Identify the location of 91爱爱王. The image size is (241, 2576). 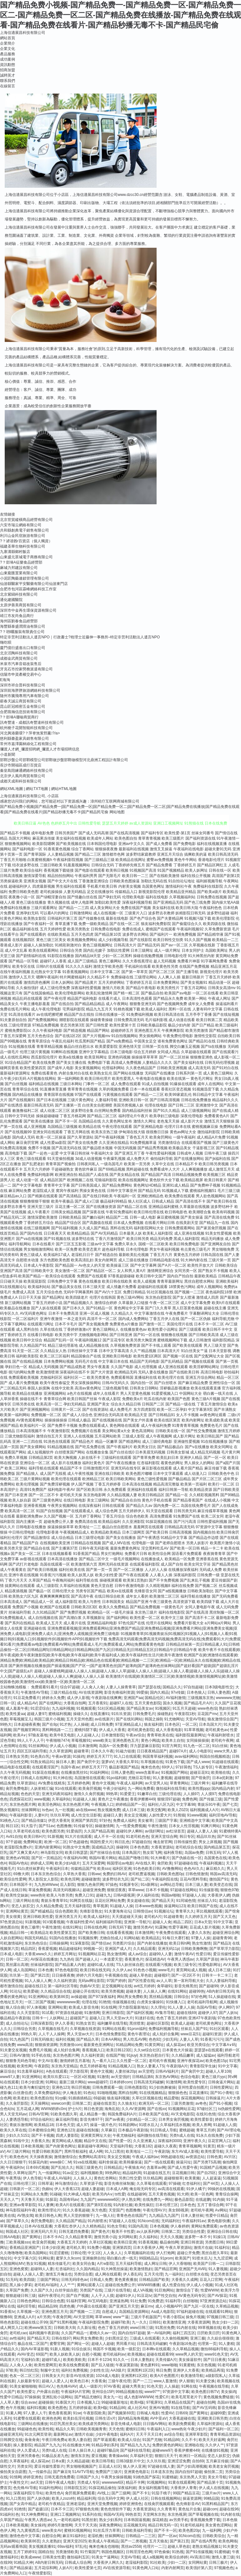
(127, 1794).